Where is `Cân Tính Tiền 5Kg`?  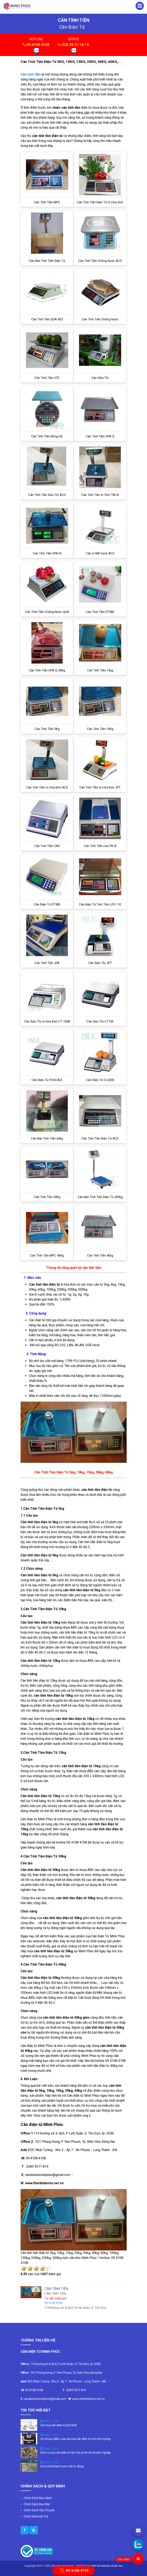
Cân Tính Tiền 5Kg is located at coordinates (47, 729).